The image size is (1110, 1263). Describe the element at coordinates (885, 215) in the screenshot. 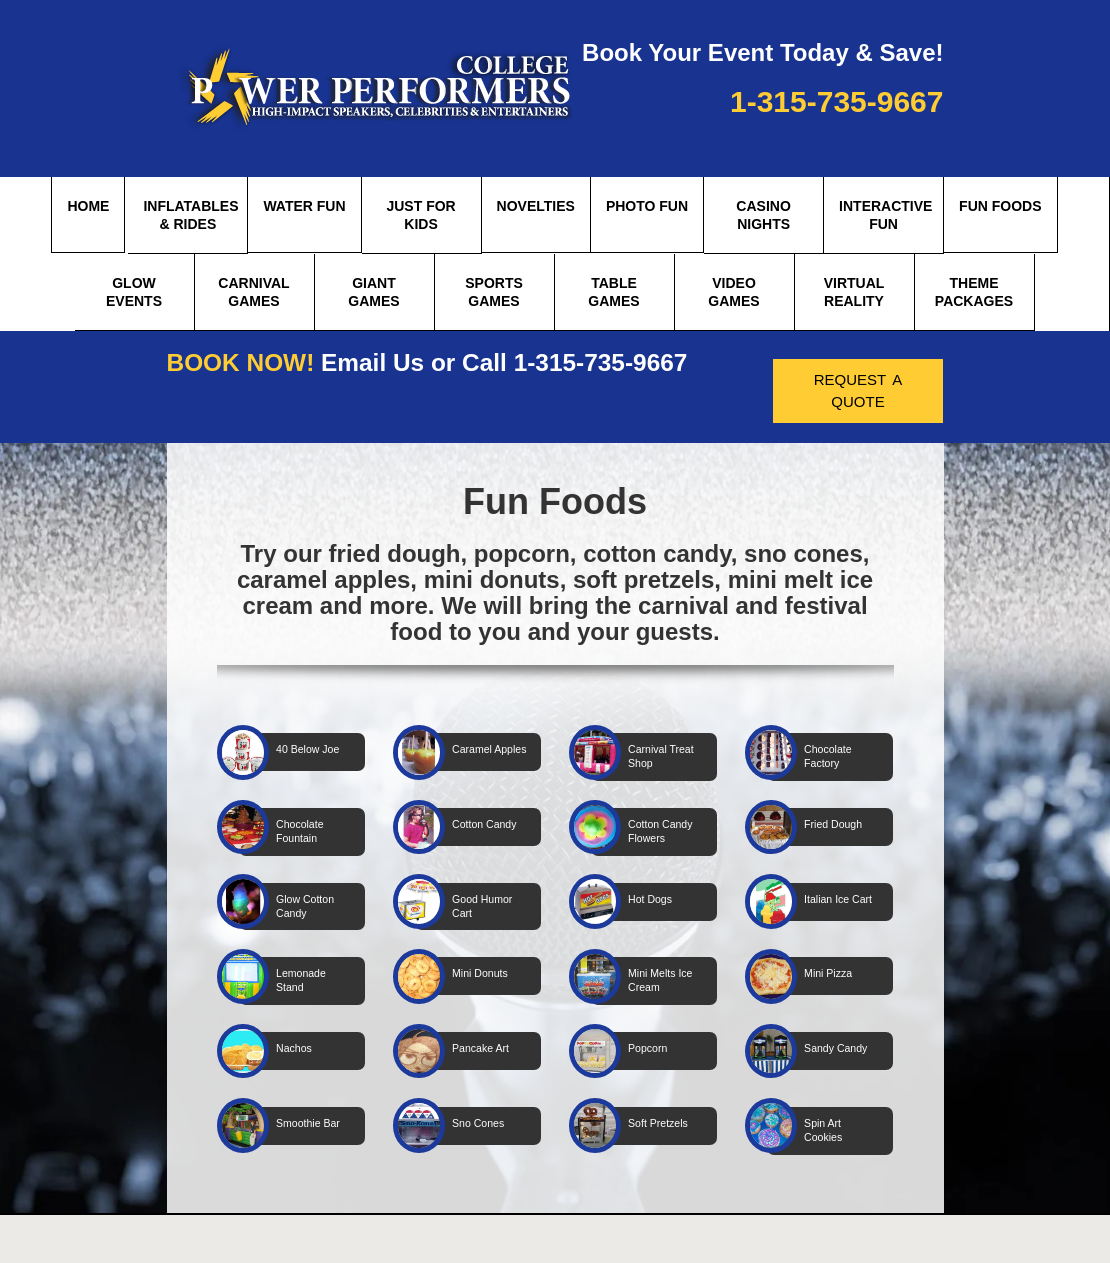

I see `Interactive Fun` at that location.